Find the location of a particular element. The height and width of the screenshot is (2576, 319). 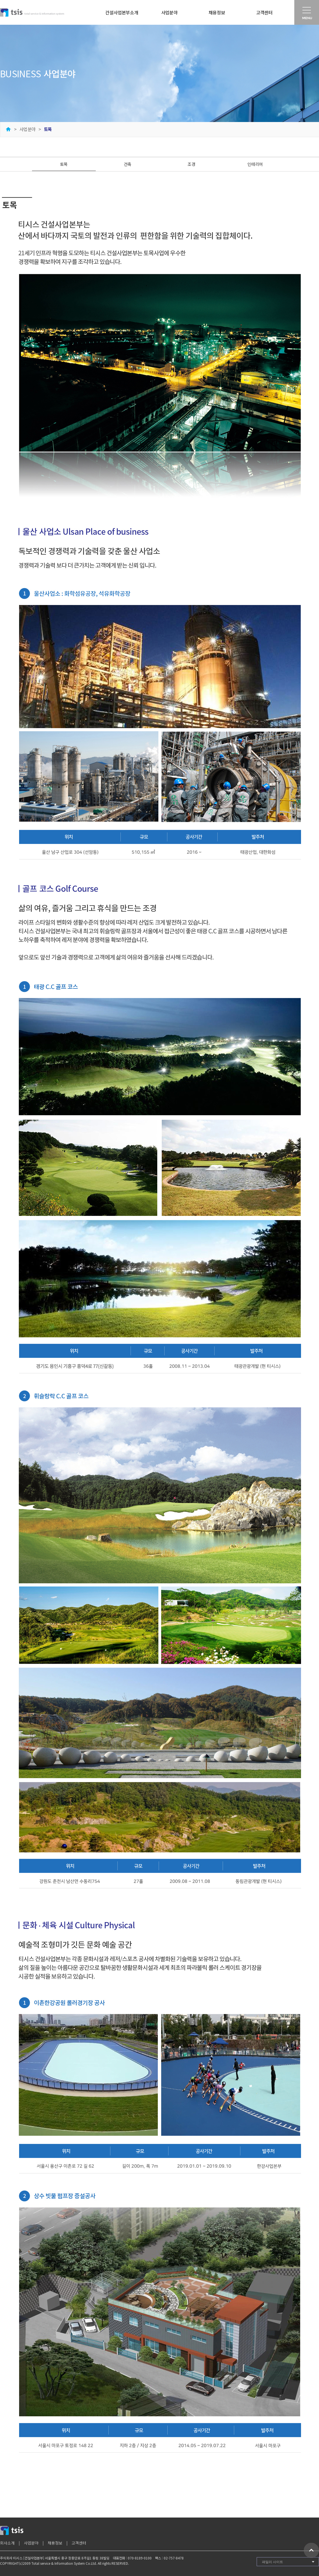

채용정보 is located at coordinates (217, 12).